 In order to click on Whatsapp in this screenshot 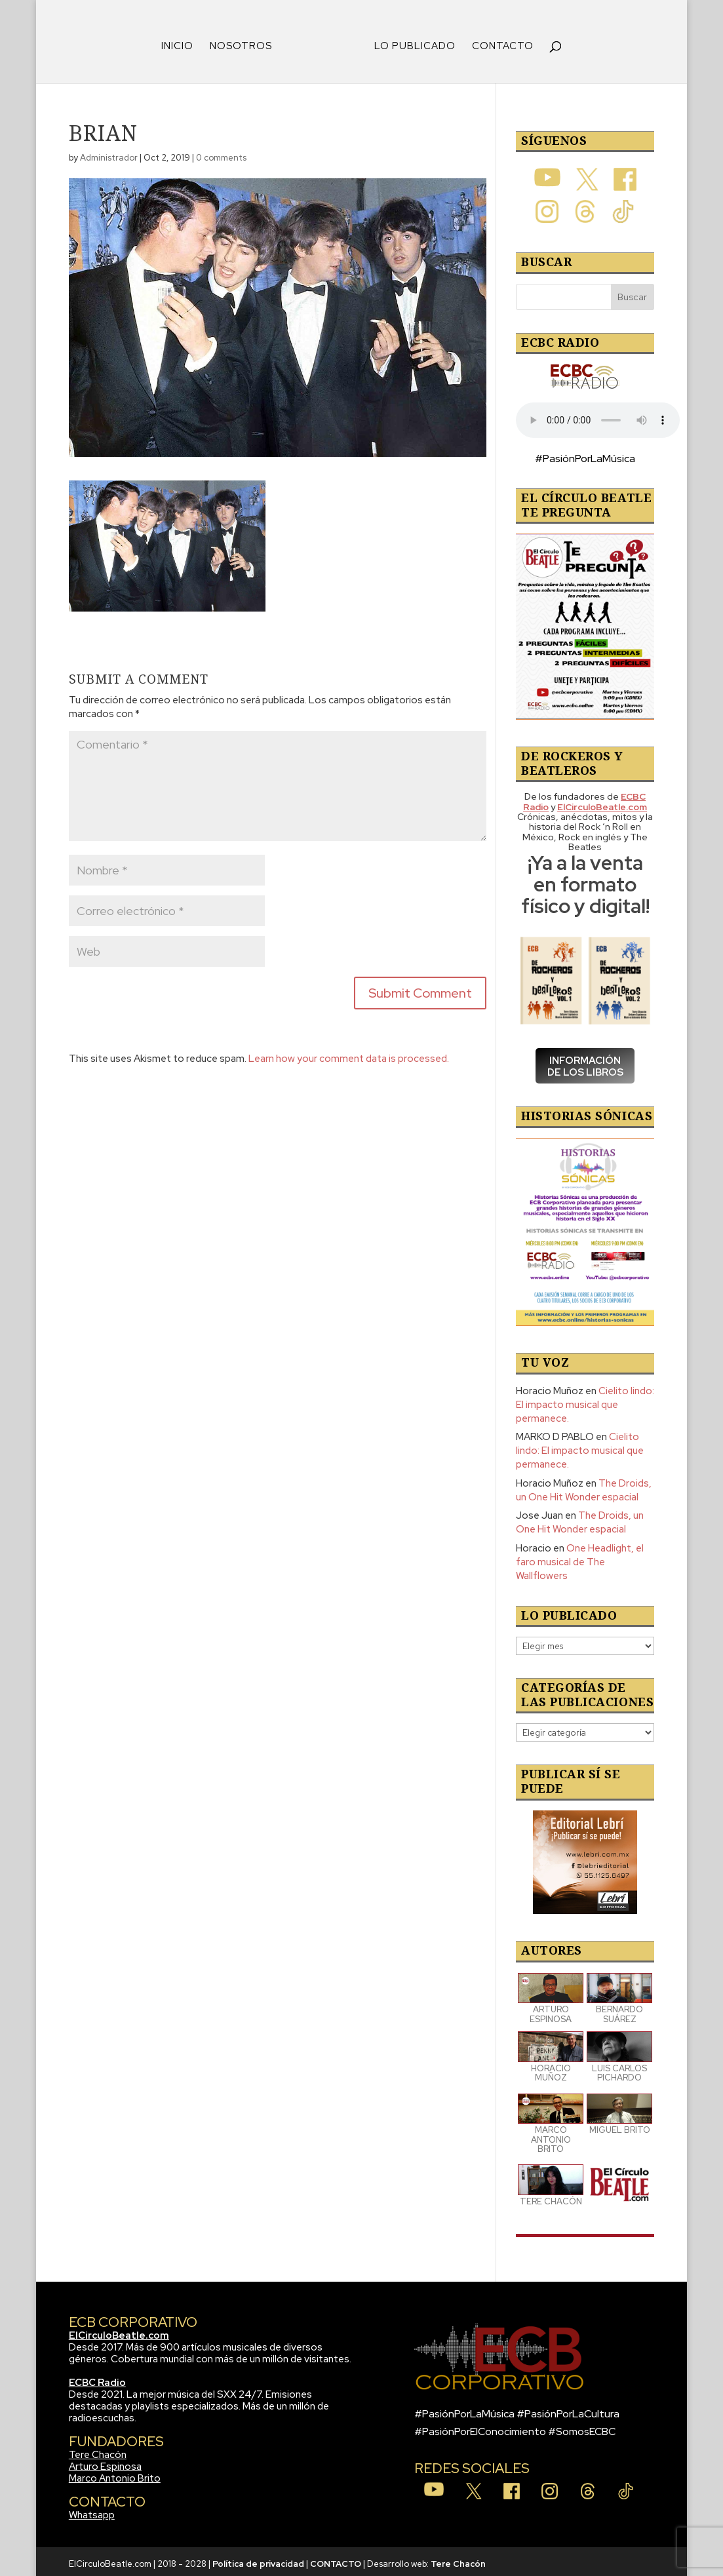, I will do `click(92, 2510)`.